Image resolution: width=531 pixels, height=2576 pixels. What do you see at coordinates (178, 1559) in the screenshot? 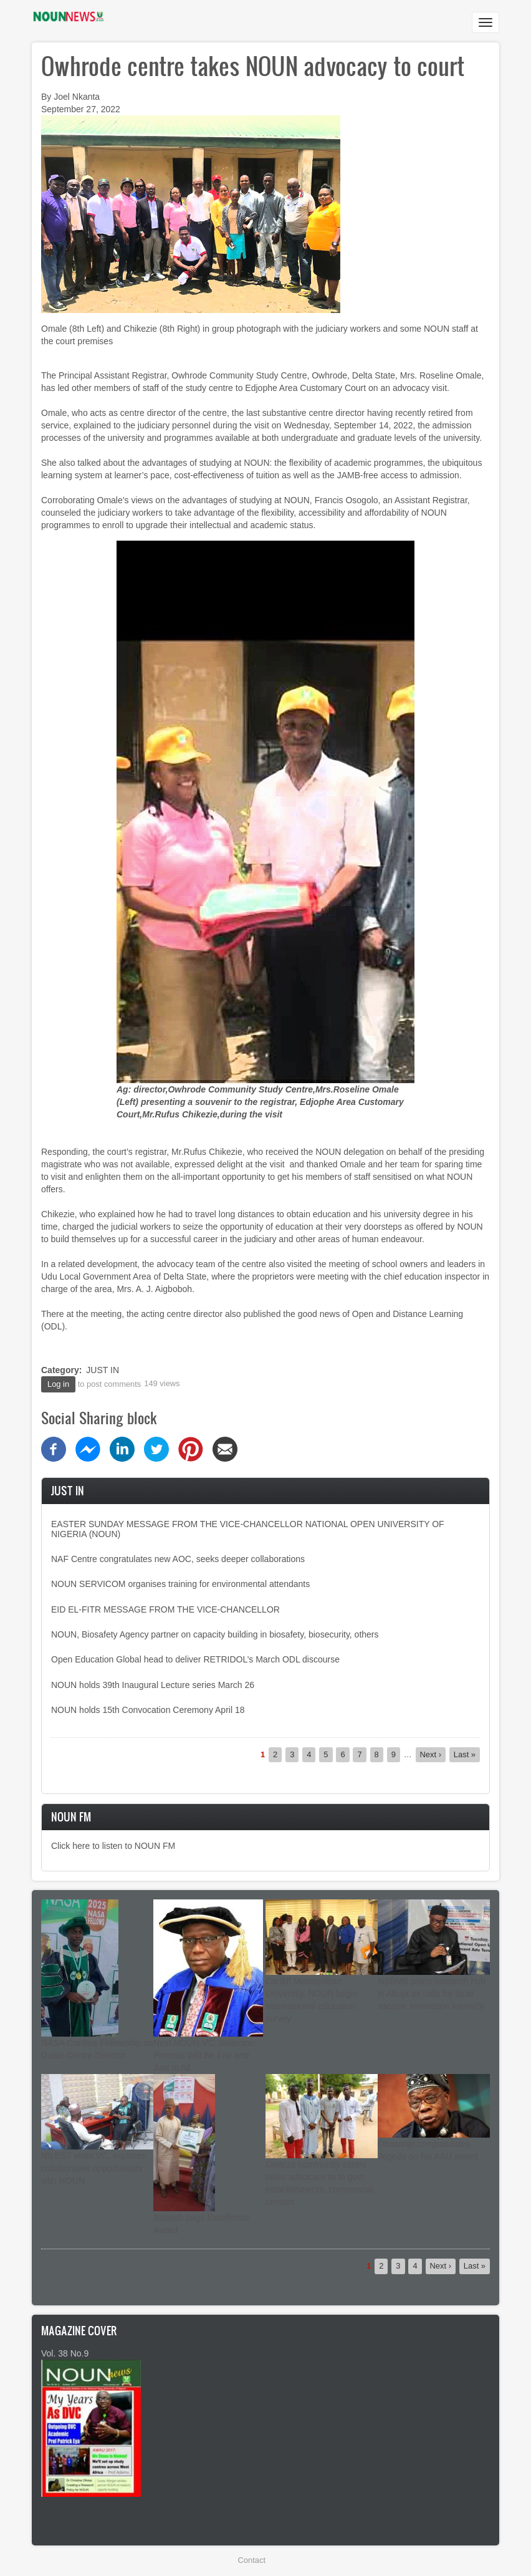
I see `NAF Centre congratulates new AOC, seeks deeper collaborations` at bounding box center [178, 1559].